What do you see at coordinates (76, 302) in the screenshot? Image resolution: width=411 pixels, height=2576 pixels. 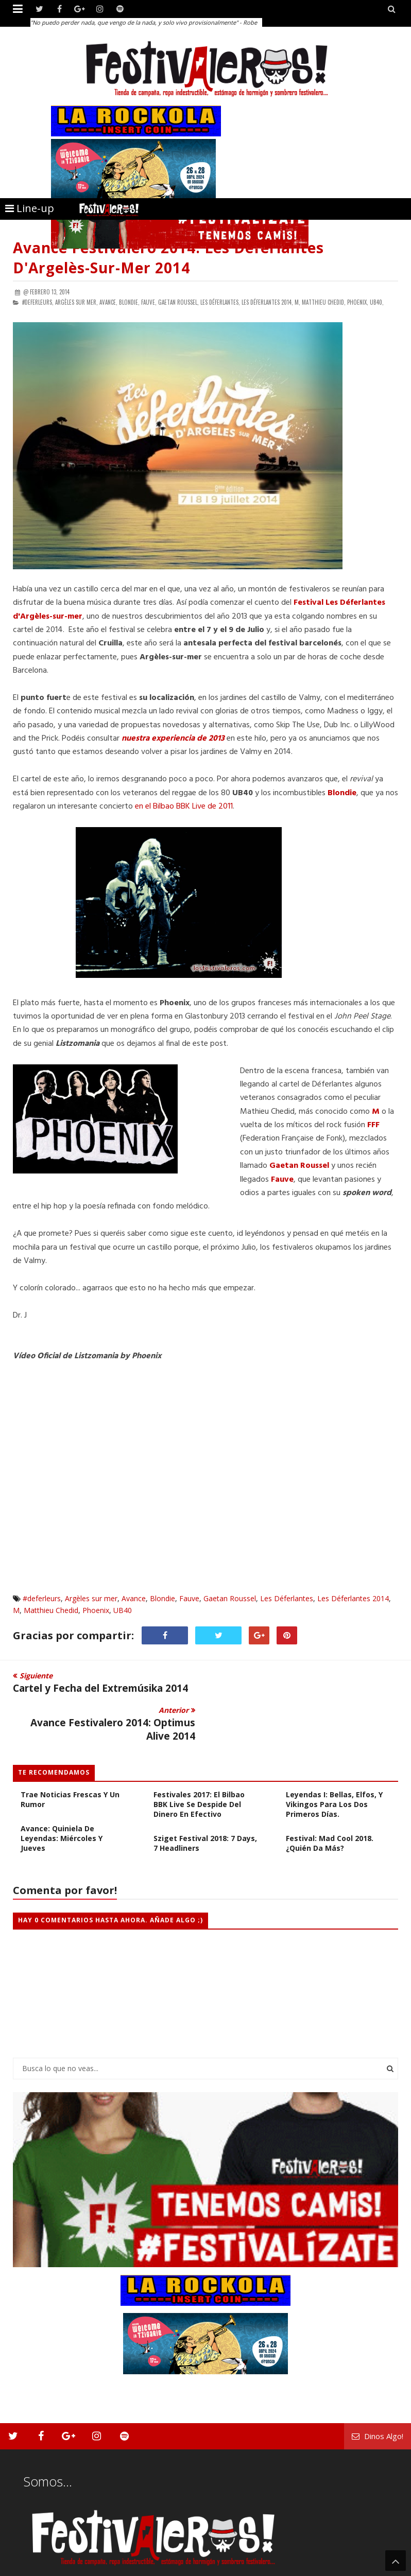 I see `Argèles sur mer,` at bounding box center [76, 302].